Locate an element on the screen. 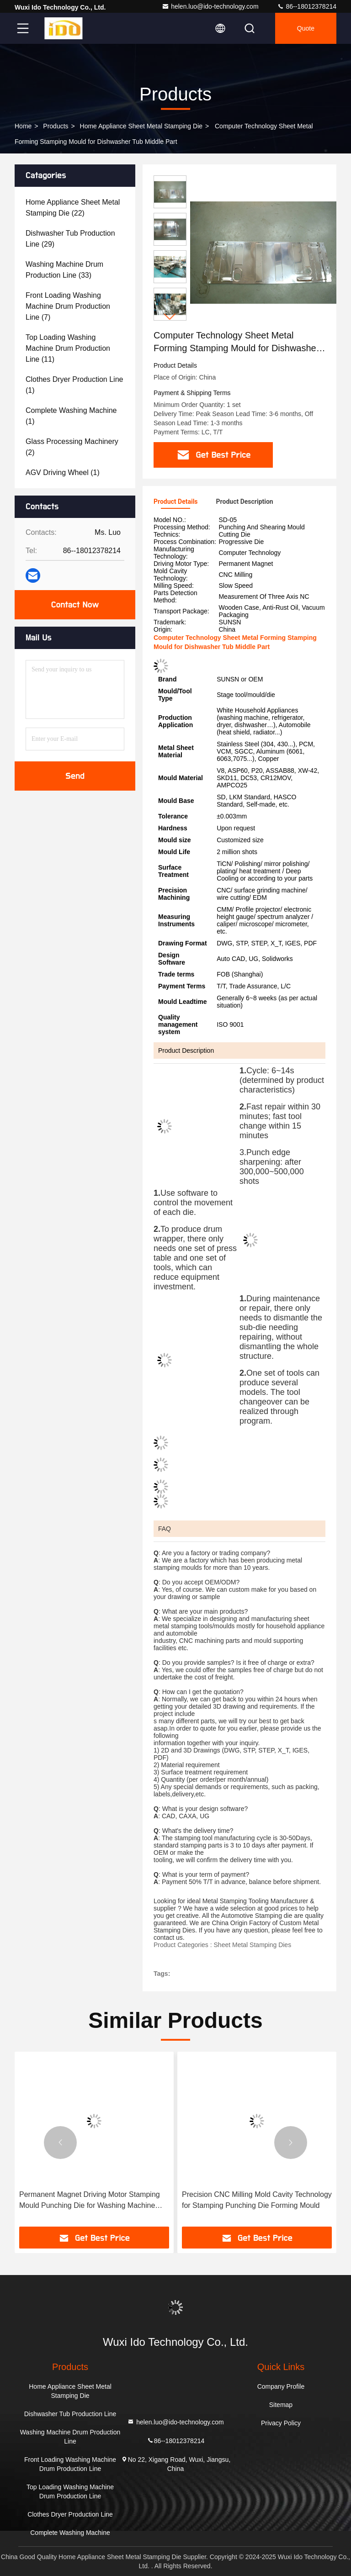 This screenshot has height=2576, width=351. (2) is located at coordinates (72, 447).